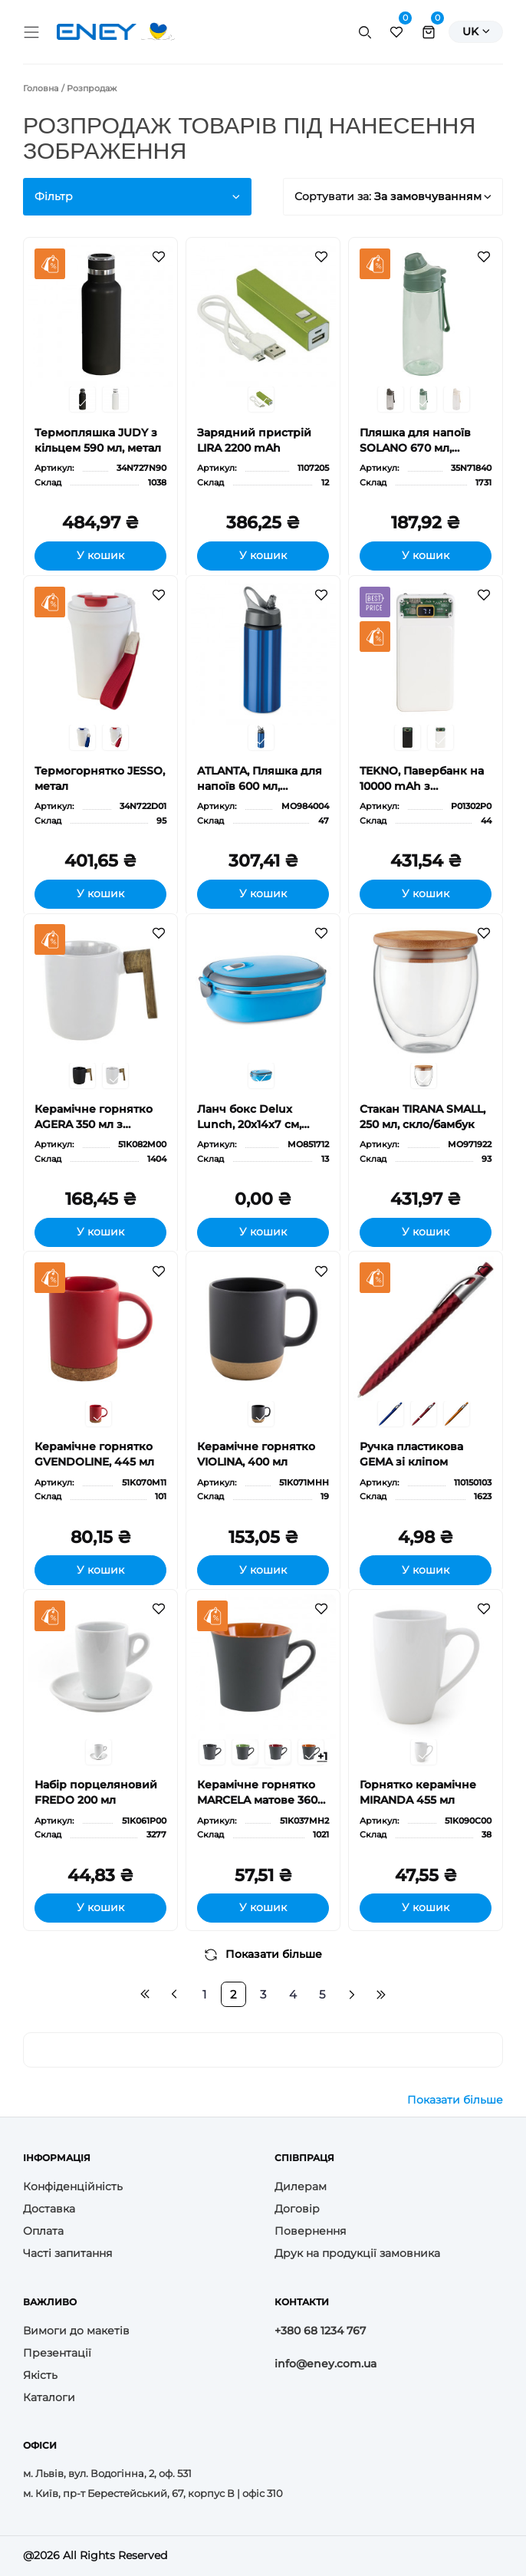 This screenshot has width=526, height=2576. Describe the element at coordinates (94, 1454) in the screenshot. I see `Керамічне горнятко GVENDOLINE, 445 мл` at that location.